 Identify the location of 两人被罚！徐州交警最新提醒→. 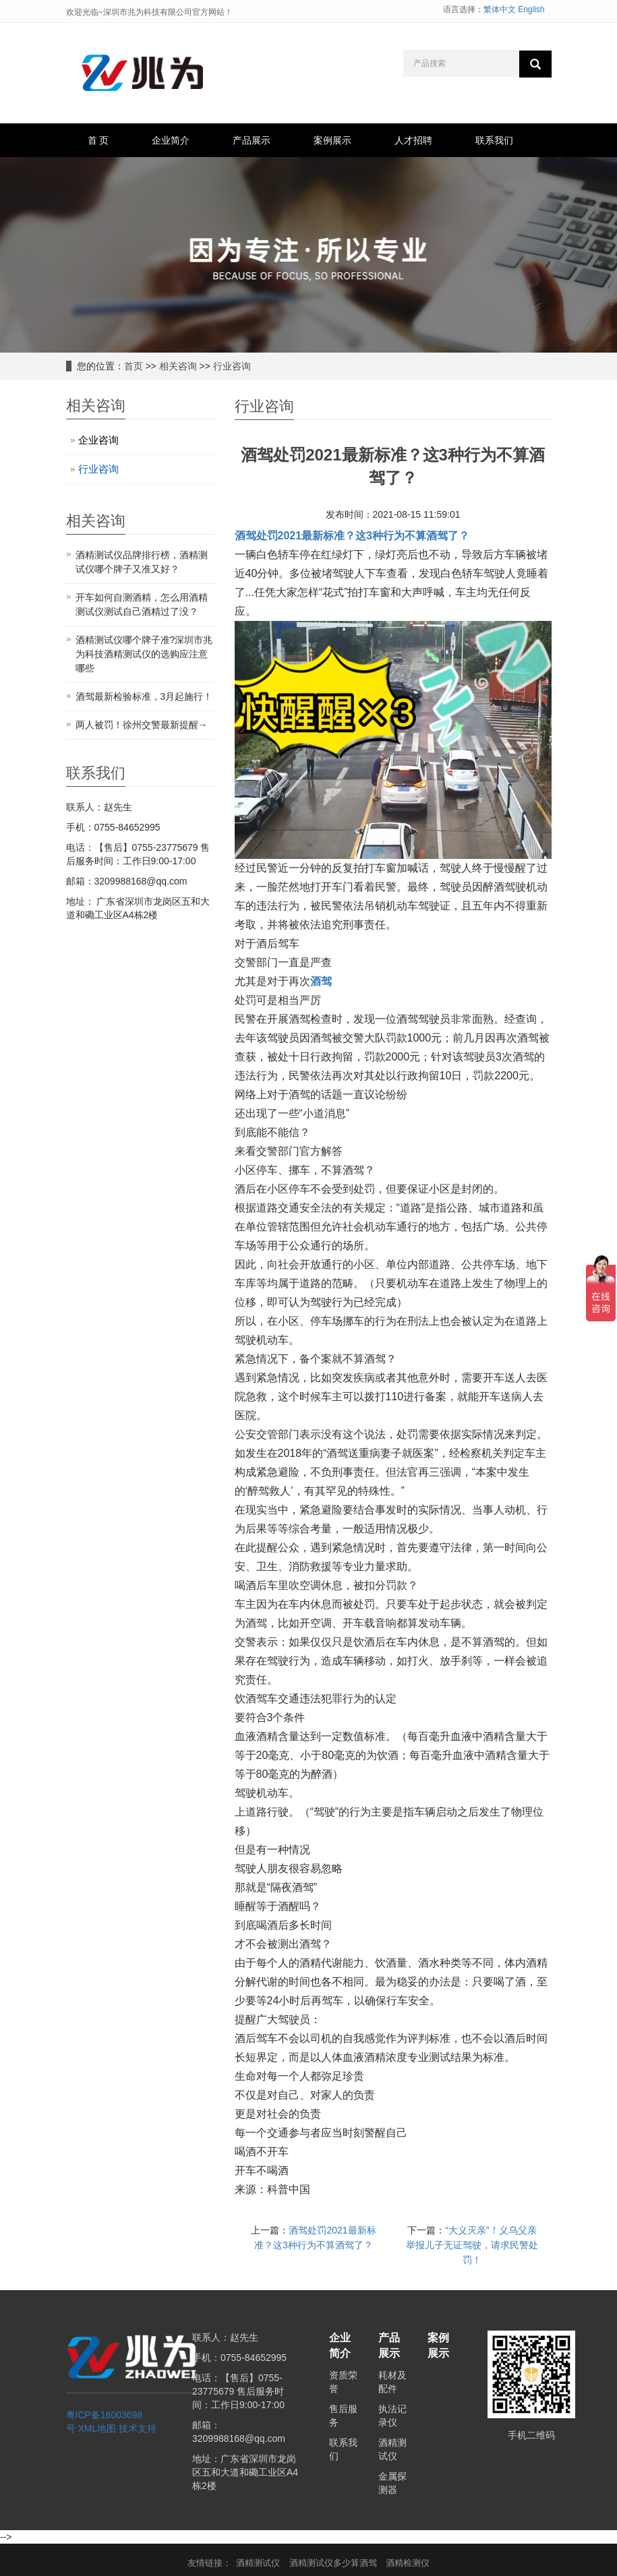
(142, 724).